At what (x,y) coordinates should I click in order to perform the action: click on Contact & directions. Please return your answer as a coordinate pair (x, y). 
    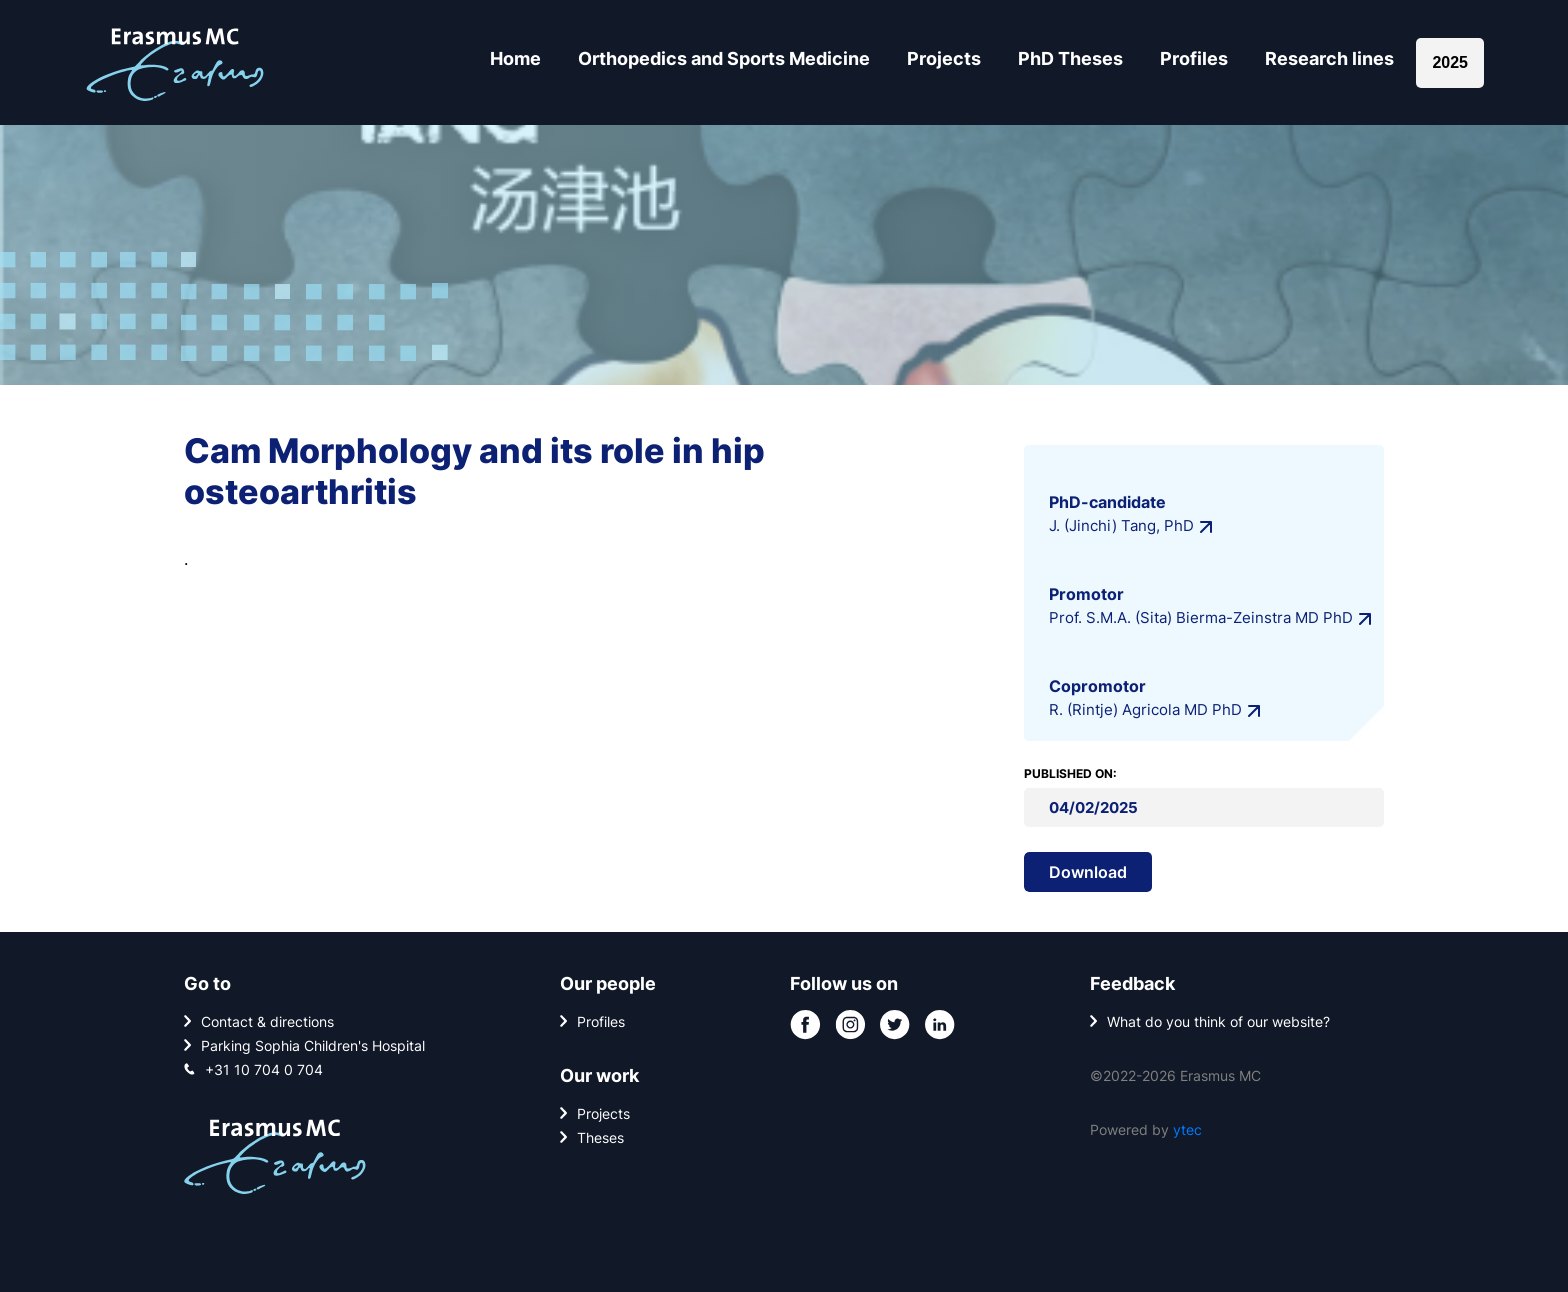
    Looking at the image, I should click on (267, 1021).